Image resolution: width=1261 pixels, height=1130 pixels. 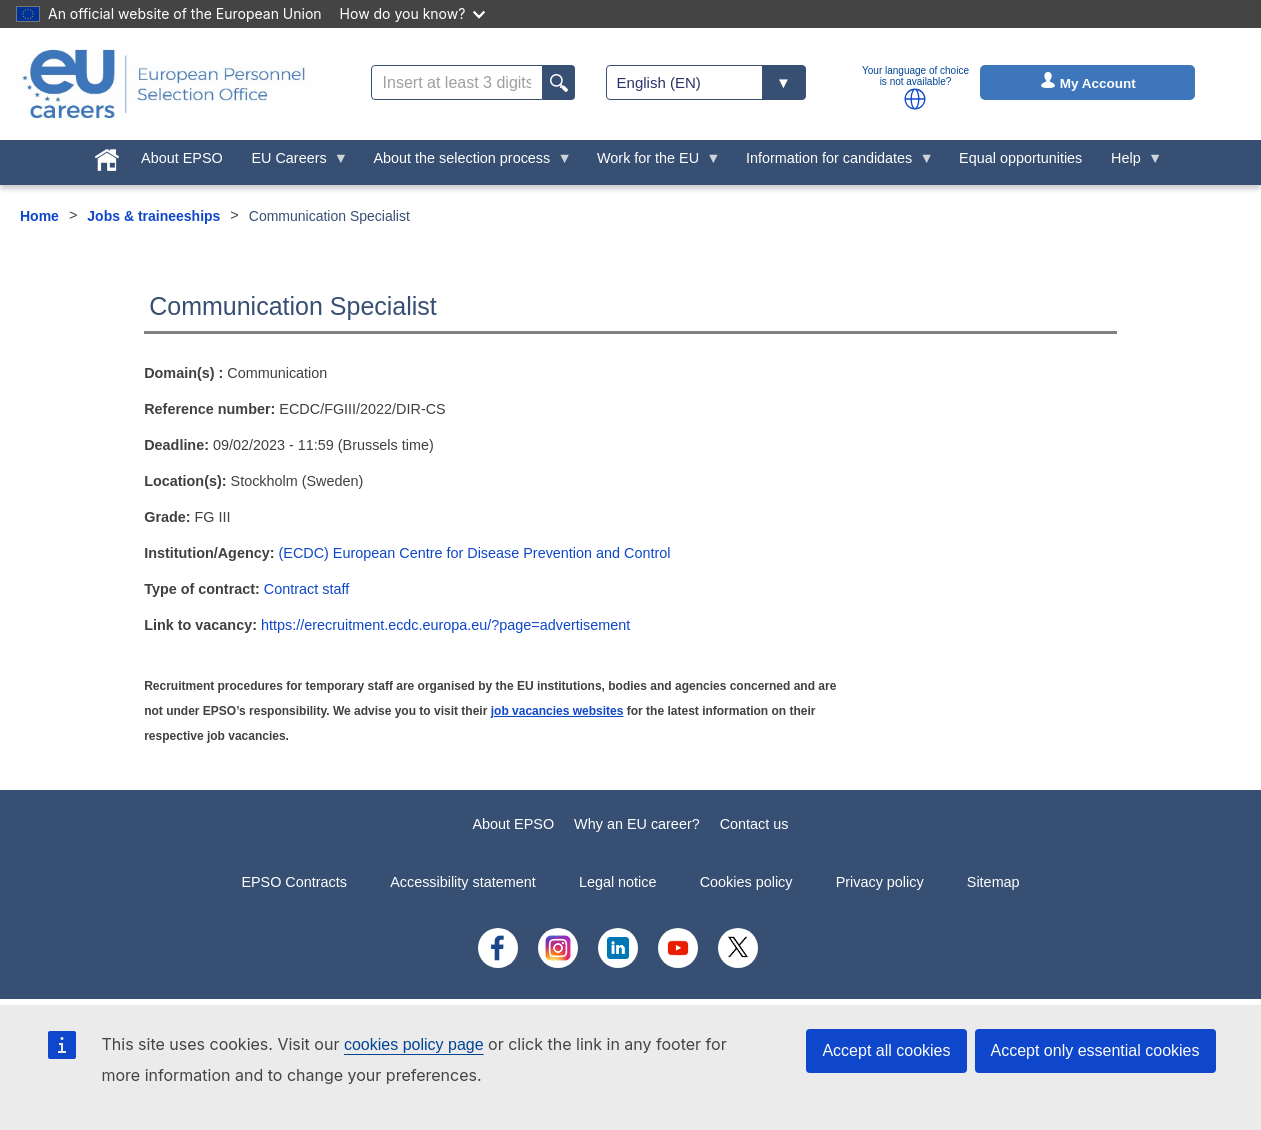 I want to click on Work for the EU [menuitem], so click(x=652, y=163).